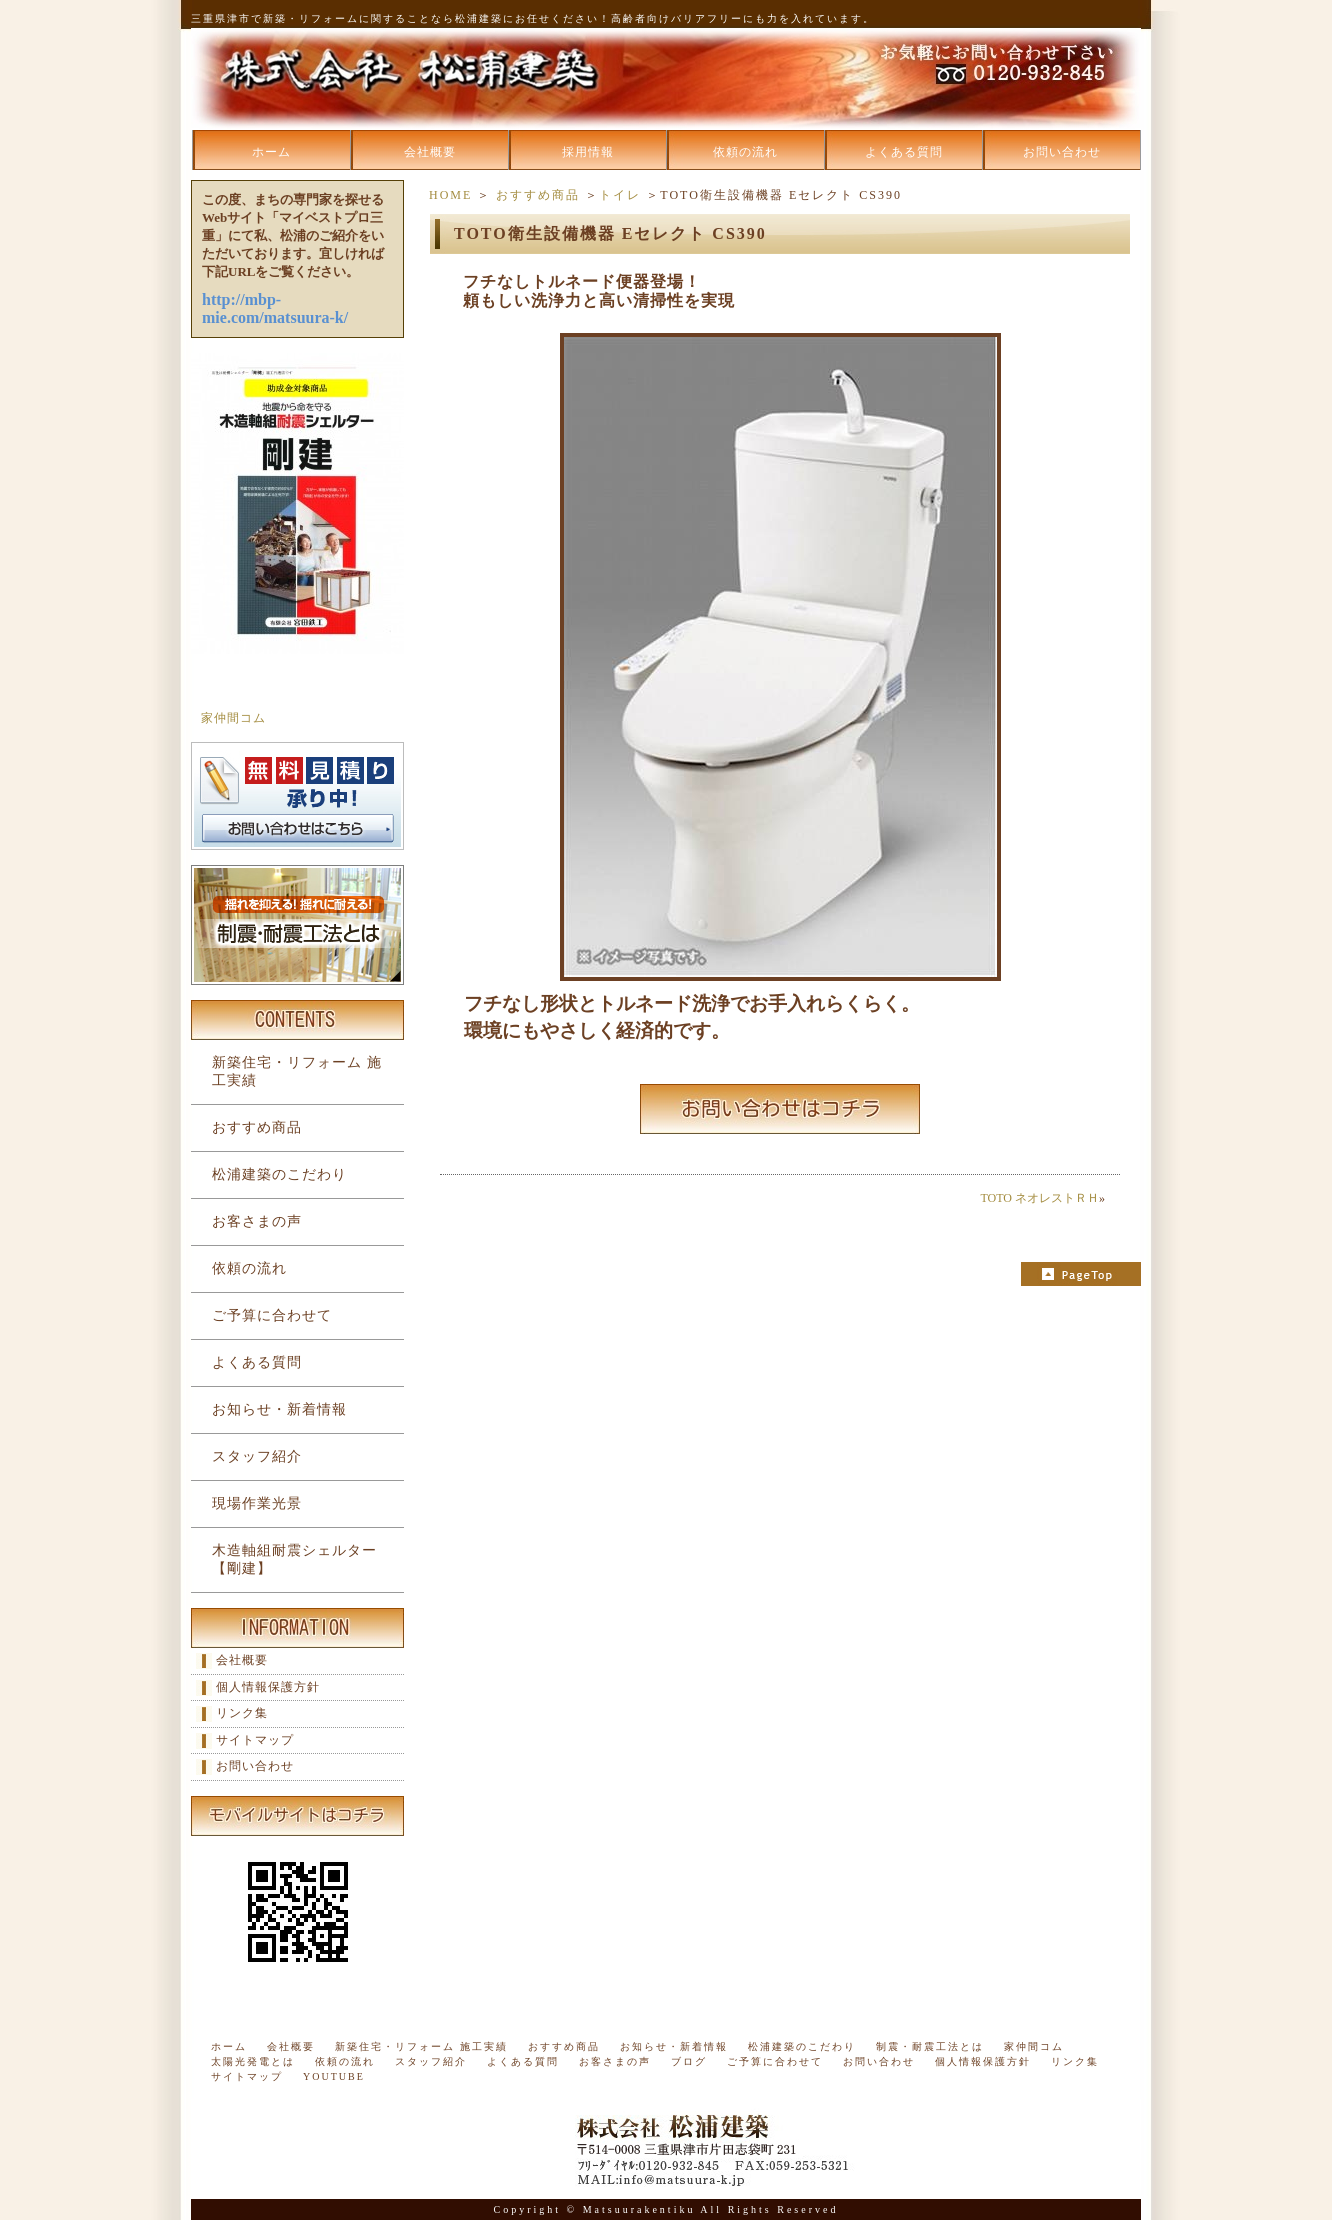  What do you see at coordinates (255, 1740) in the screenshot?
I see `サイトマップ` at bounding box center [255, 1740].